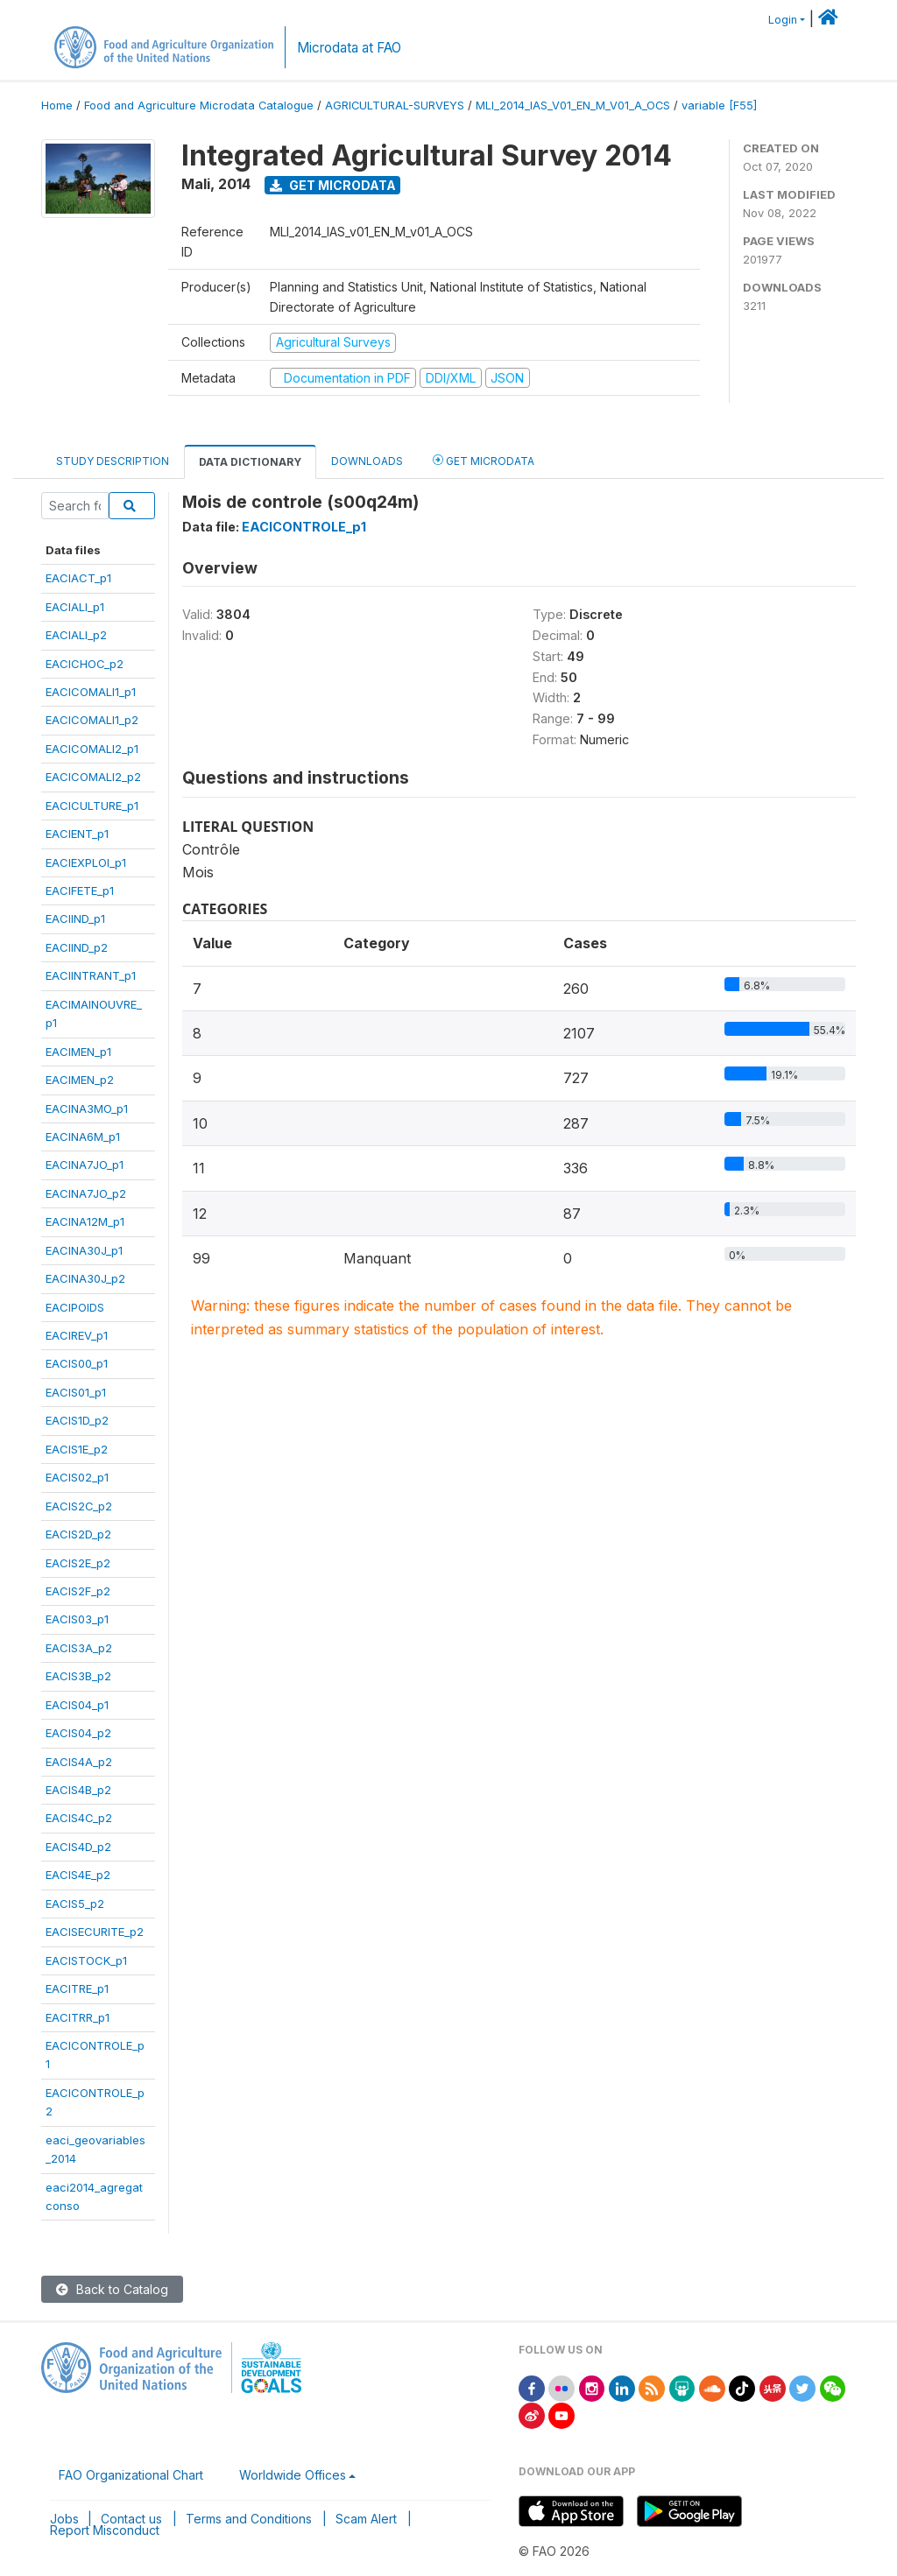  I want to click on EACIS00_p1, so click(77, 1363).